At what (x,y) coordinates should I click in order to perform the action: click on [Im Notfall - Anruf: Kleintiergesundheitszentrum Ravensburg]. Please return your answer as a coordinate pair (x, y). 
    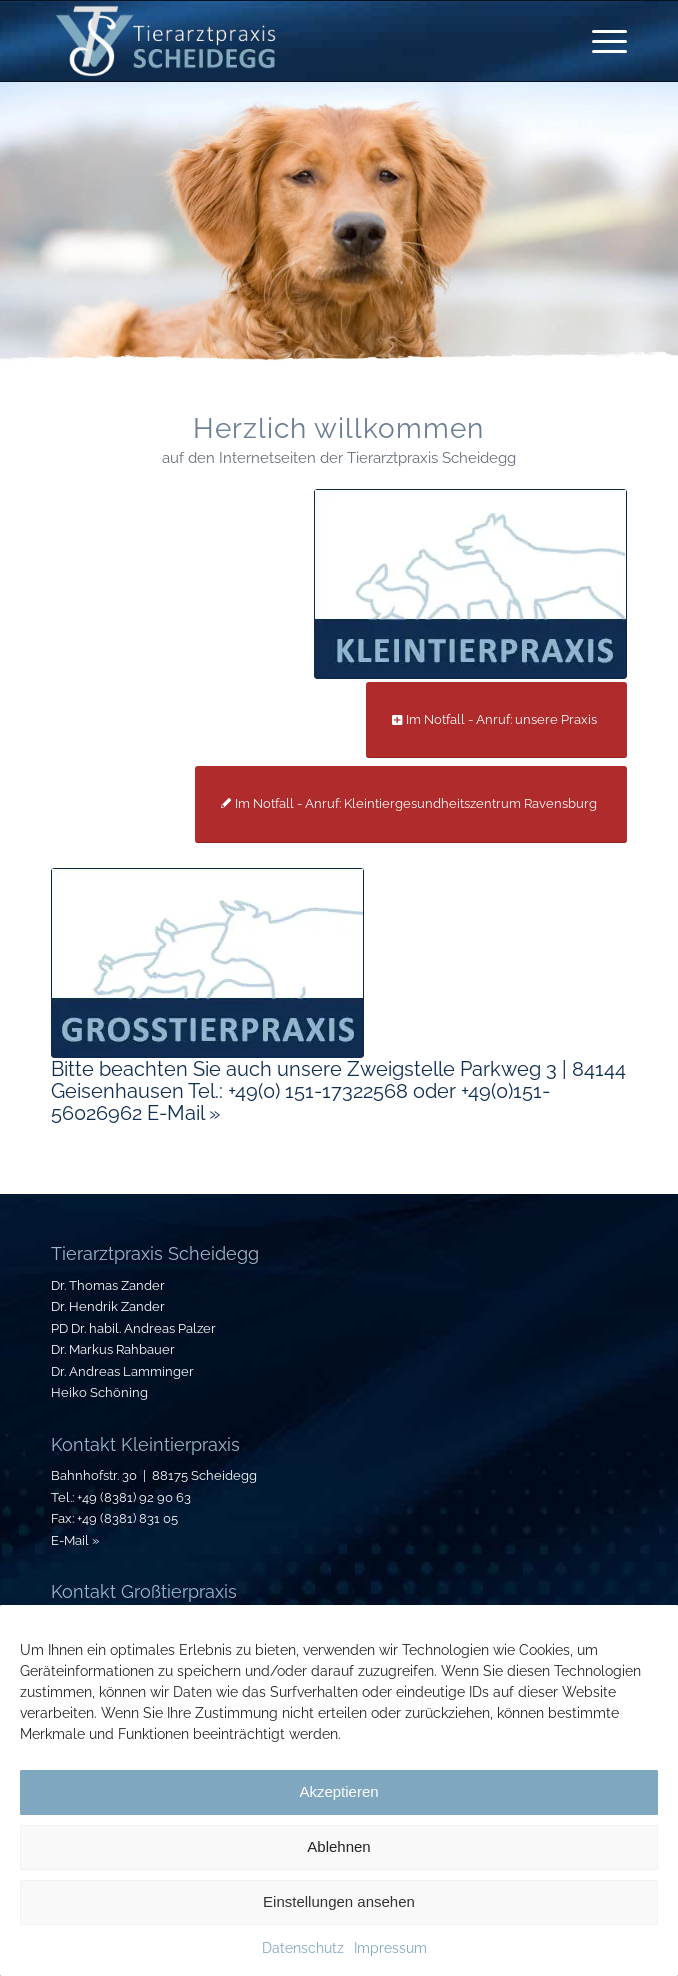
    Looking at the image, I should click on (411, 804).